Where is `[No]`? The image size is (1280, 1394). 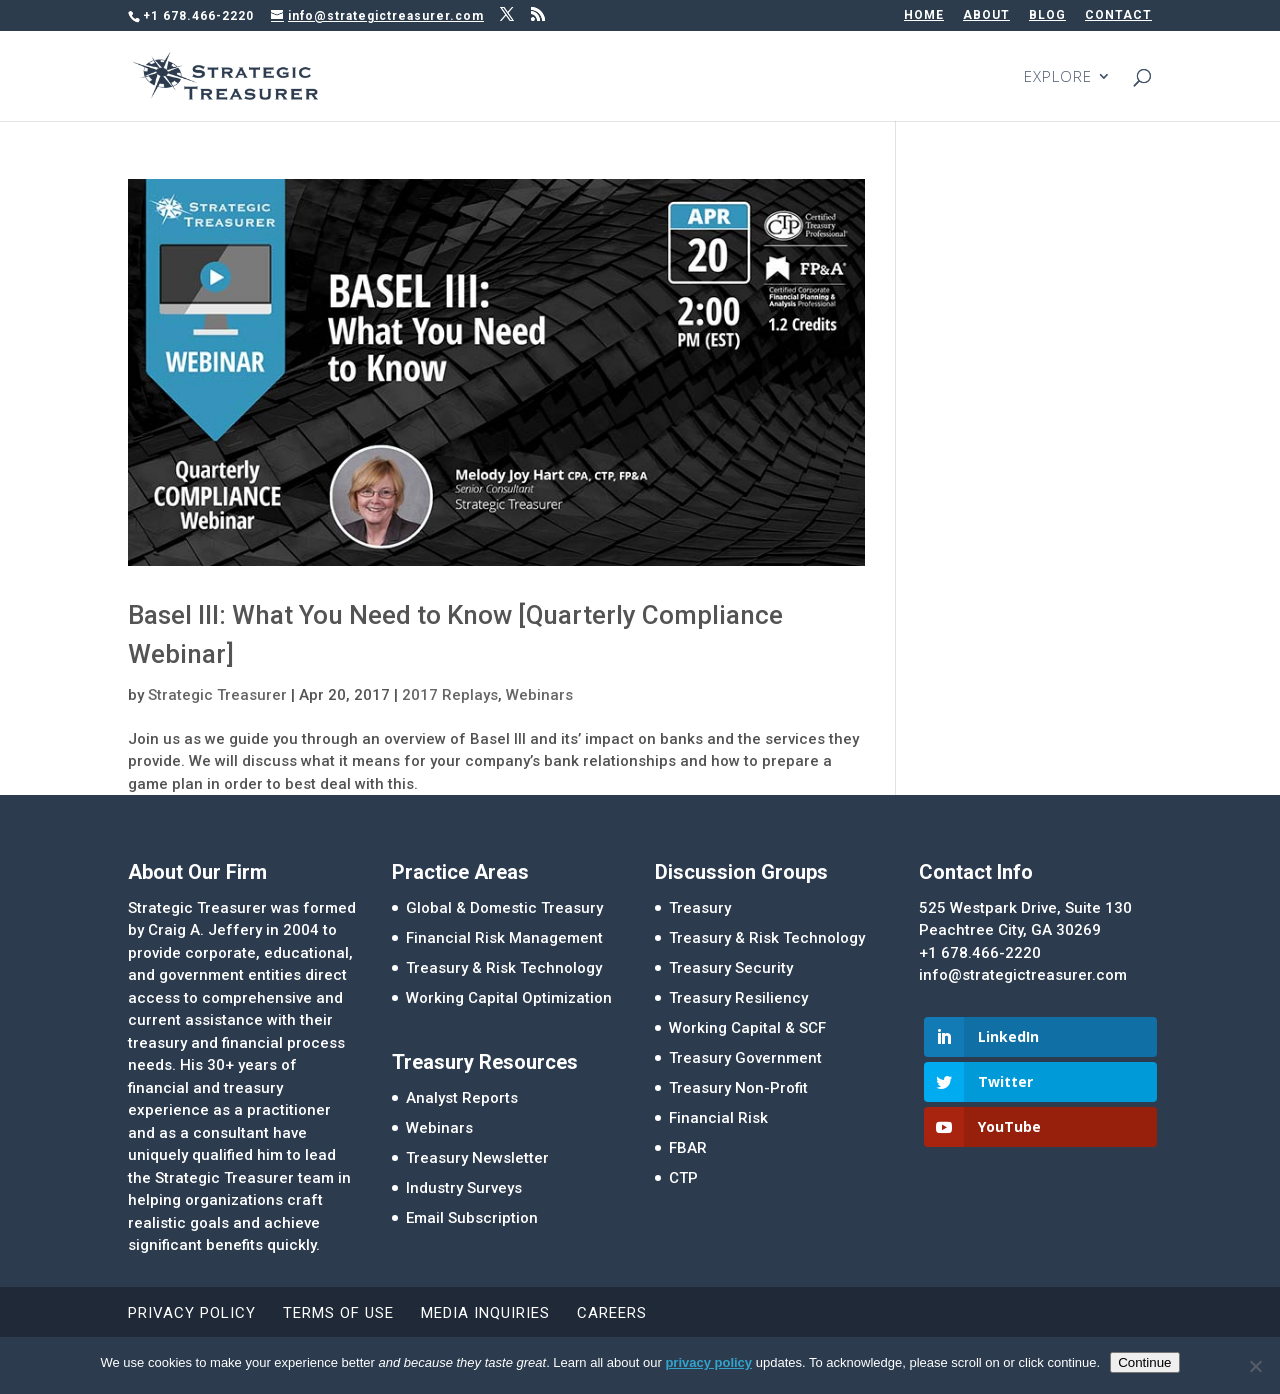
[No] is located at coordinates (1255, 1366).